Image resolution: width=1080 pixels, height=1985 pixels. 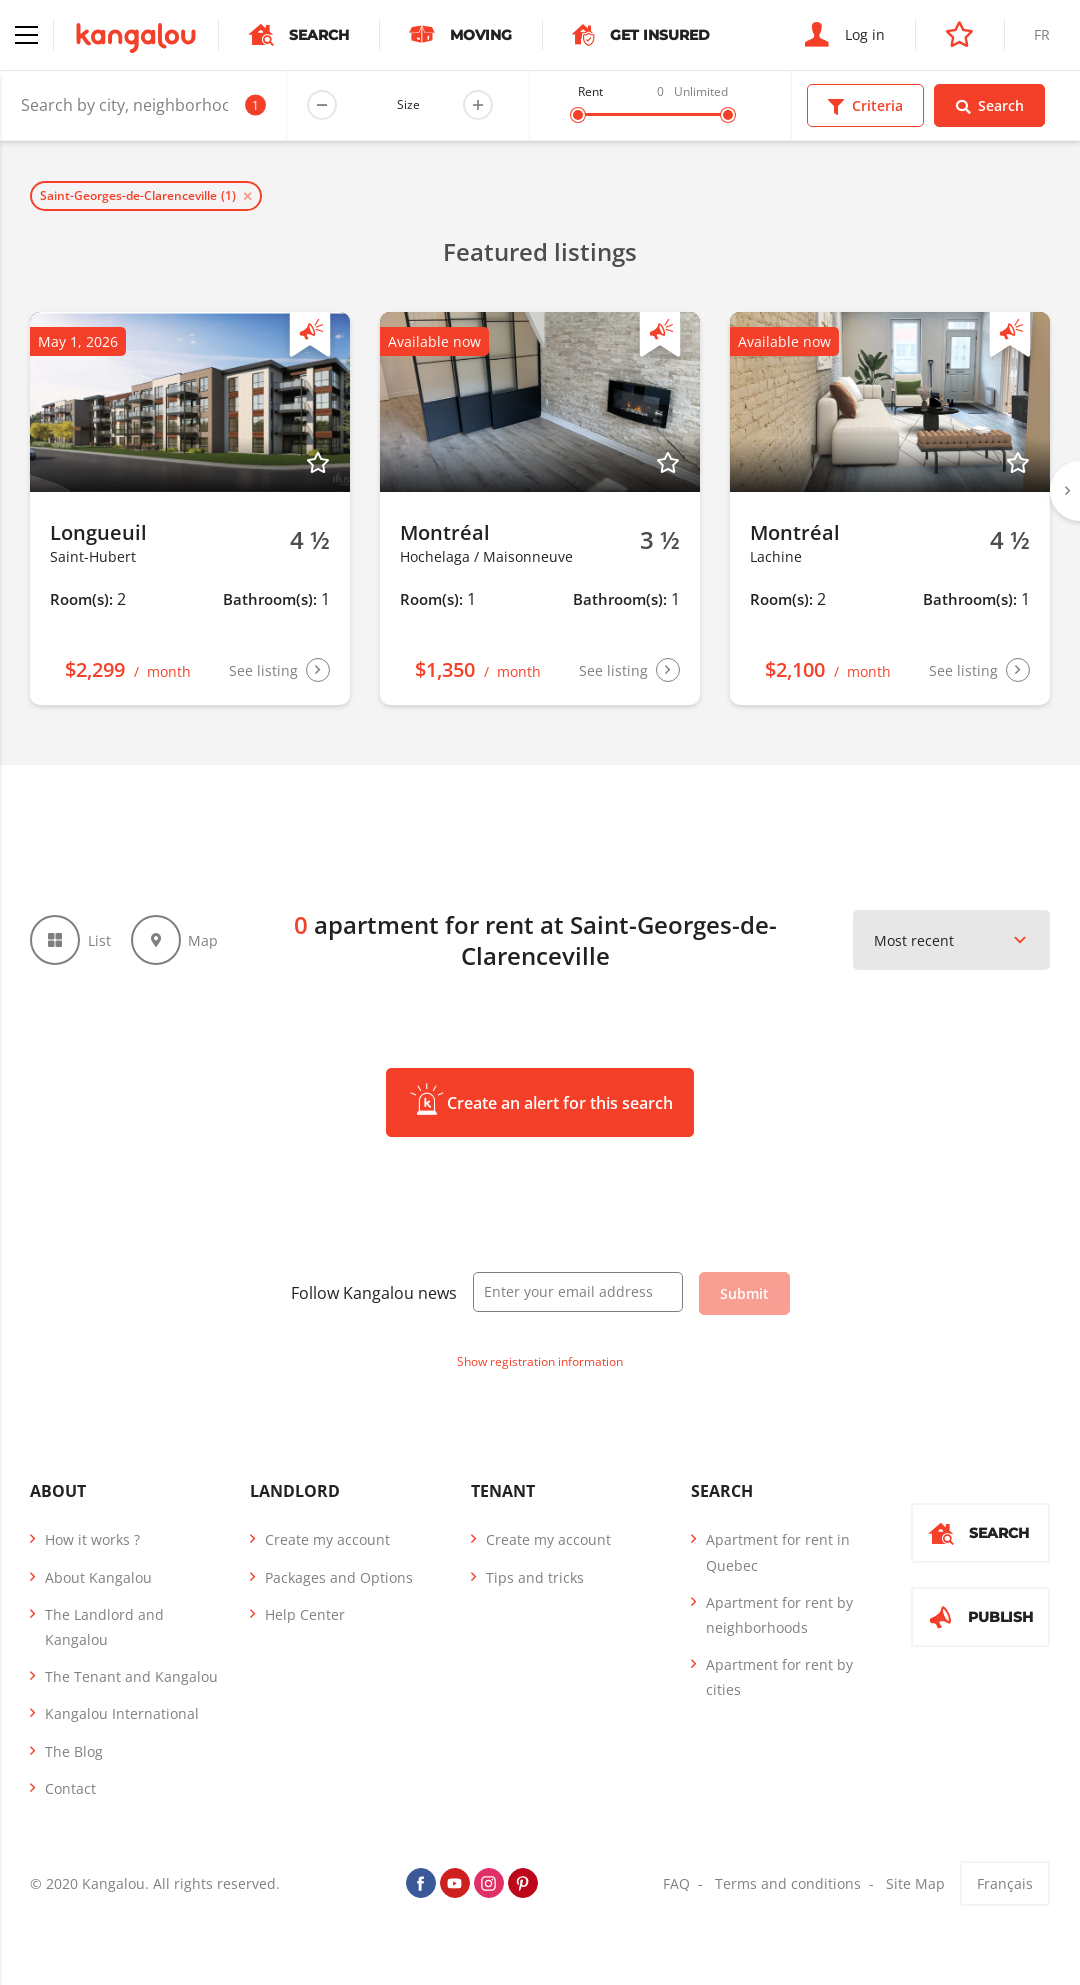 I want to click on Terms and conditions, so click(x=788, y=1883).